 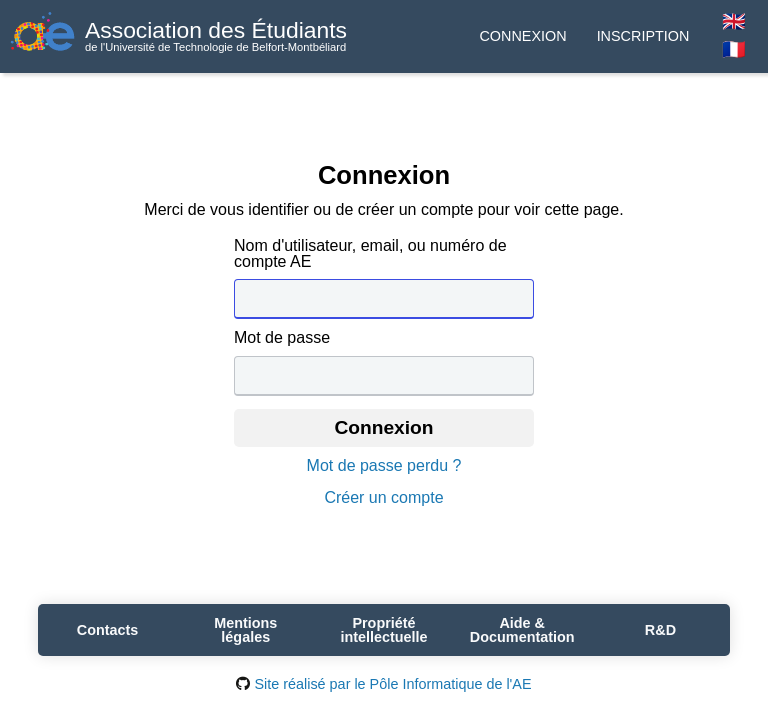 I want to click on Site réalisé par le Pôle Informatique de l'AE, so click(x=383, y=684).